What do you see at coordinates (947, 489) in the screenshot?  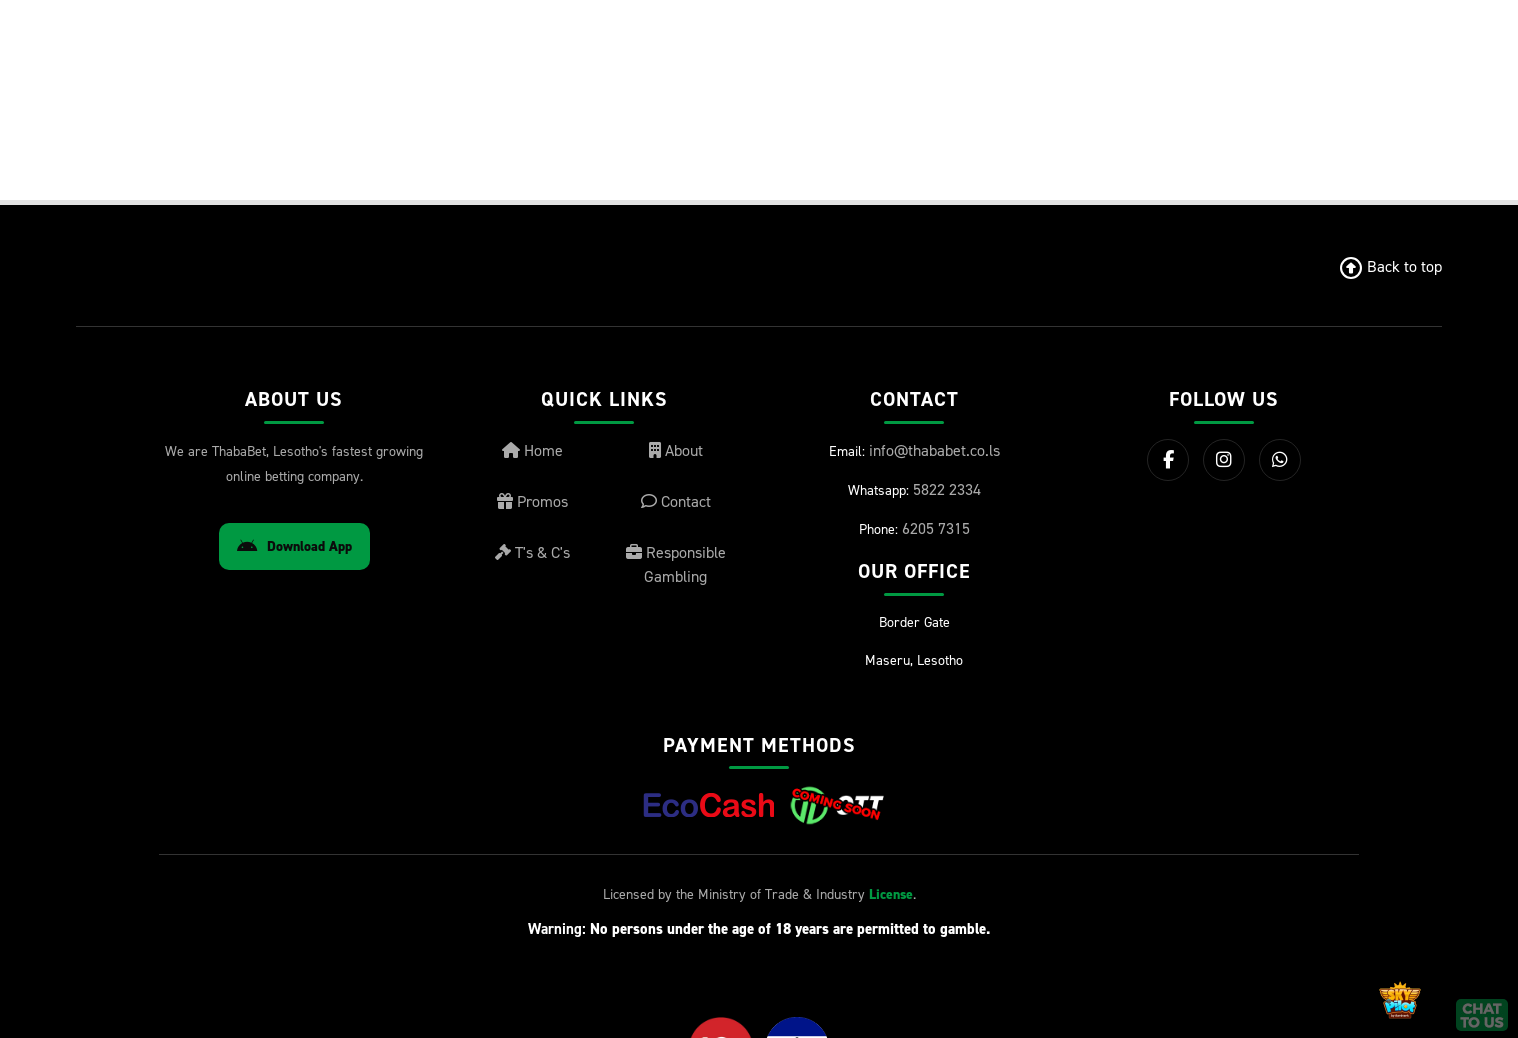 I see `5822 2334` at bounding box center [947, 489].